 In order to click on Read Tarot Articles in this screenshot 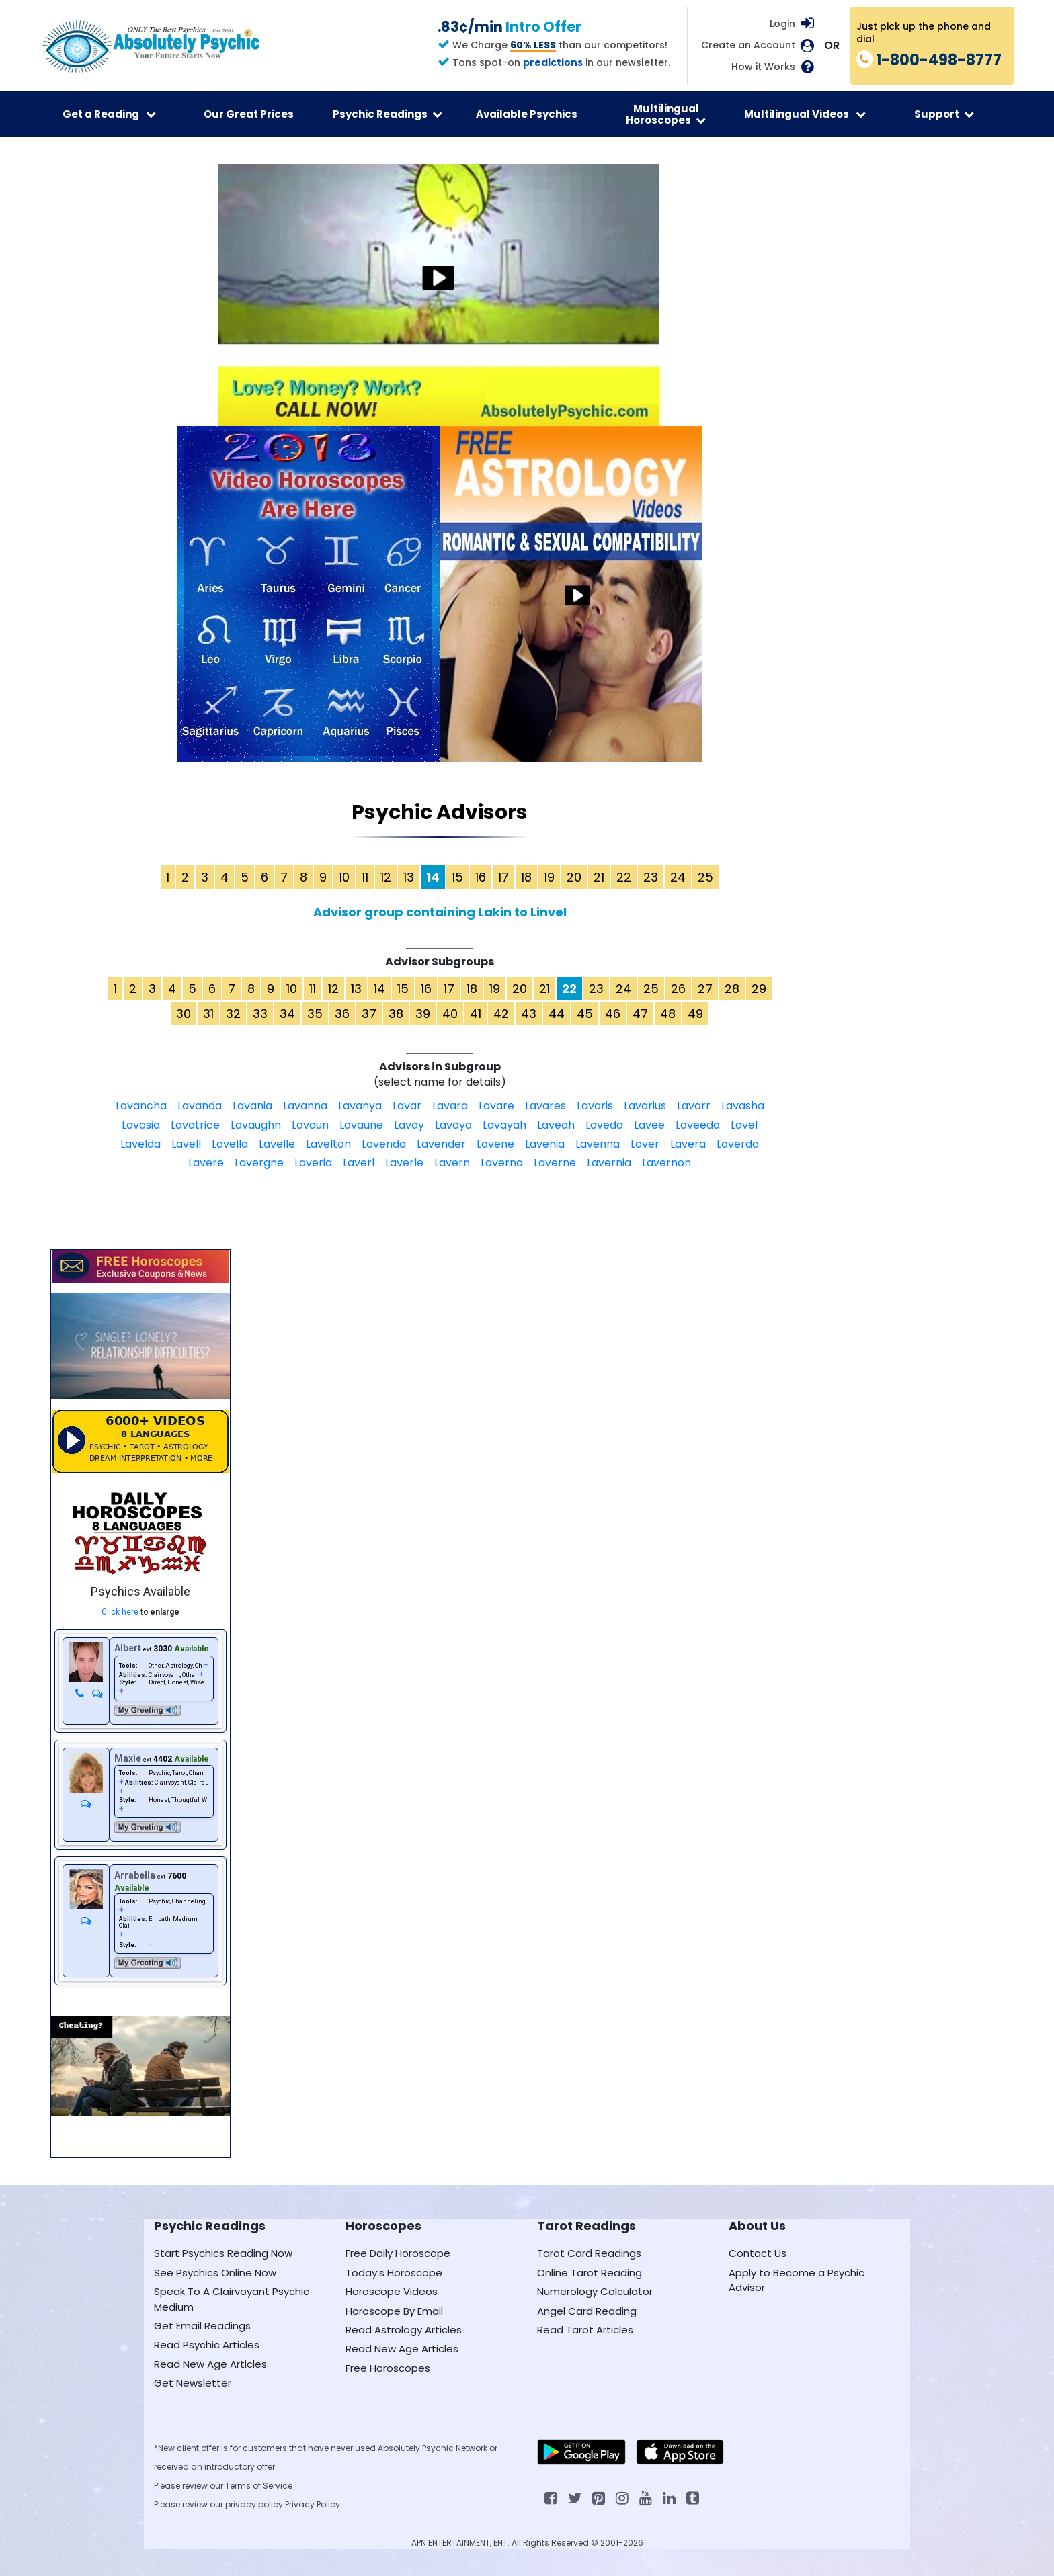, I will do `click(585, 2330)`.